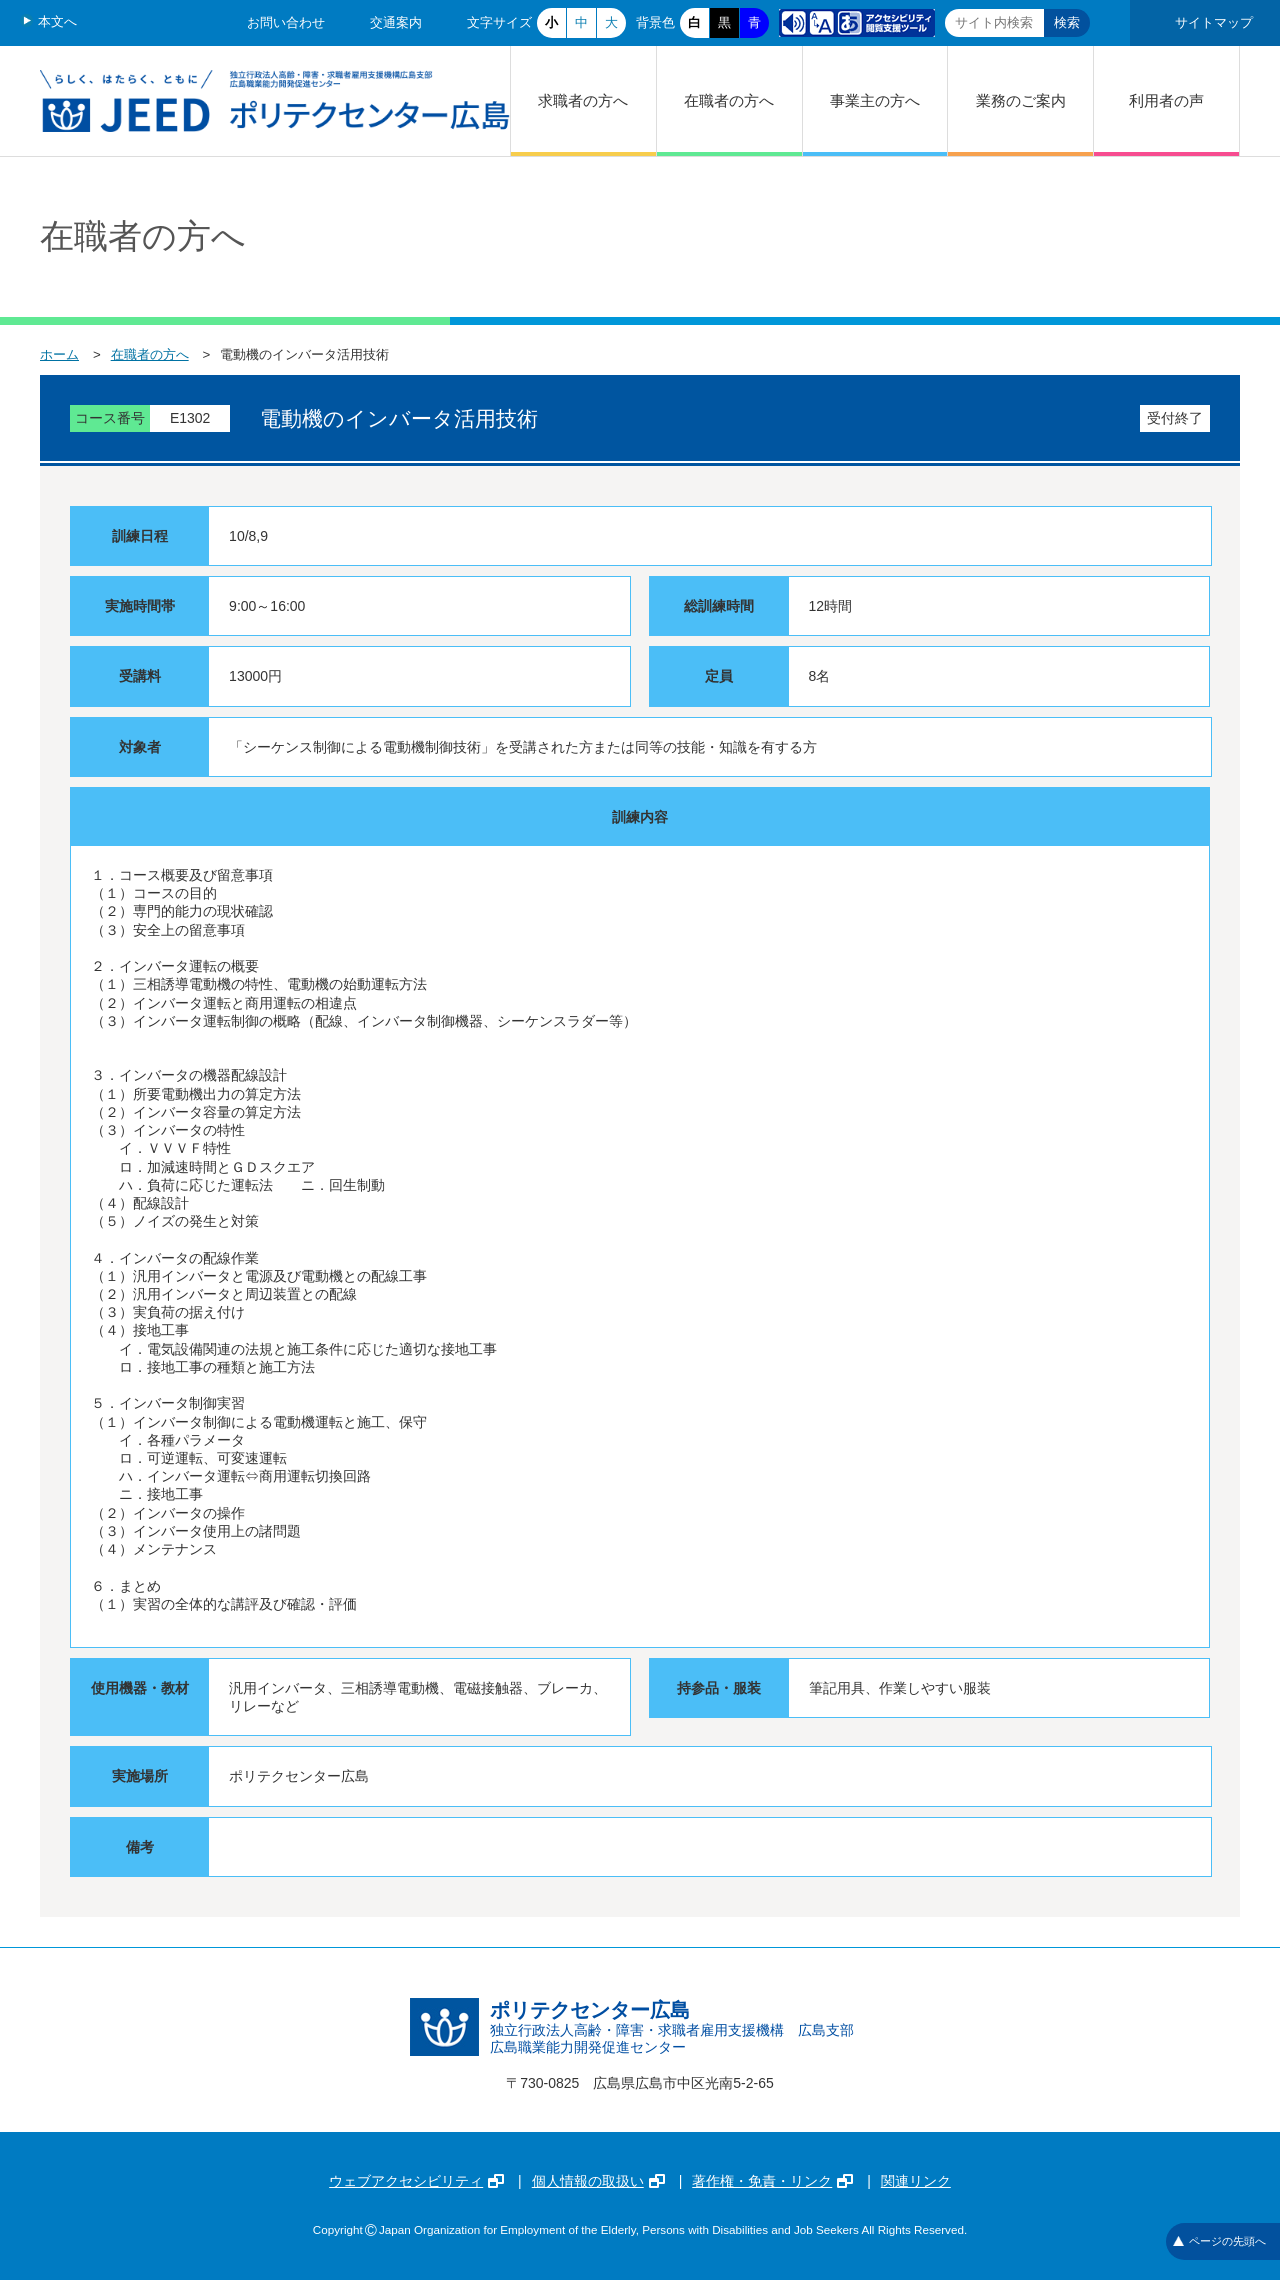  What do you see at coordinates (286, 22) in the screenshot?
I see `お問い合わせ` at bounding box center [286, 22].